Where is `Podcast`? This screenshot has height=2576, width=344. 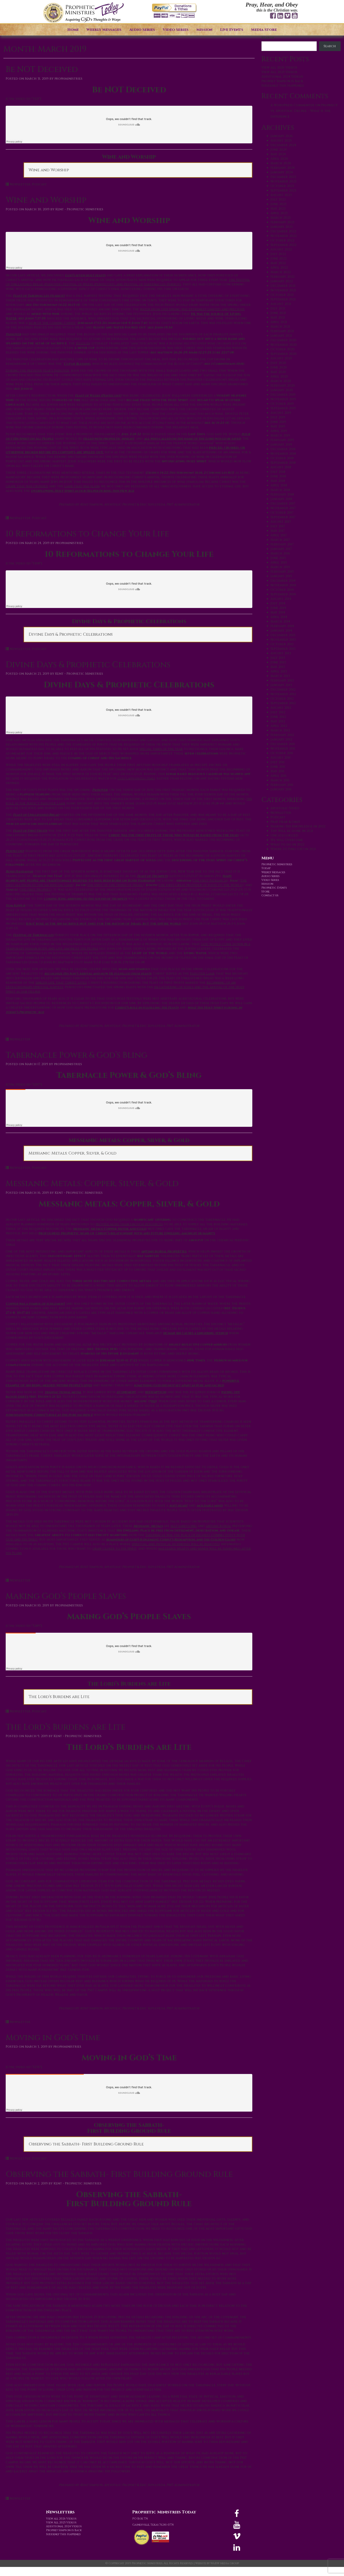 Podcast is located at coordinates (39, 184).